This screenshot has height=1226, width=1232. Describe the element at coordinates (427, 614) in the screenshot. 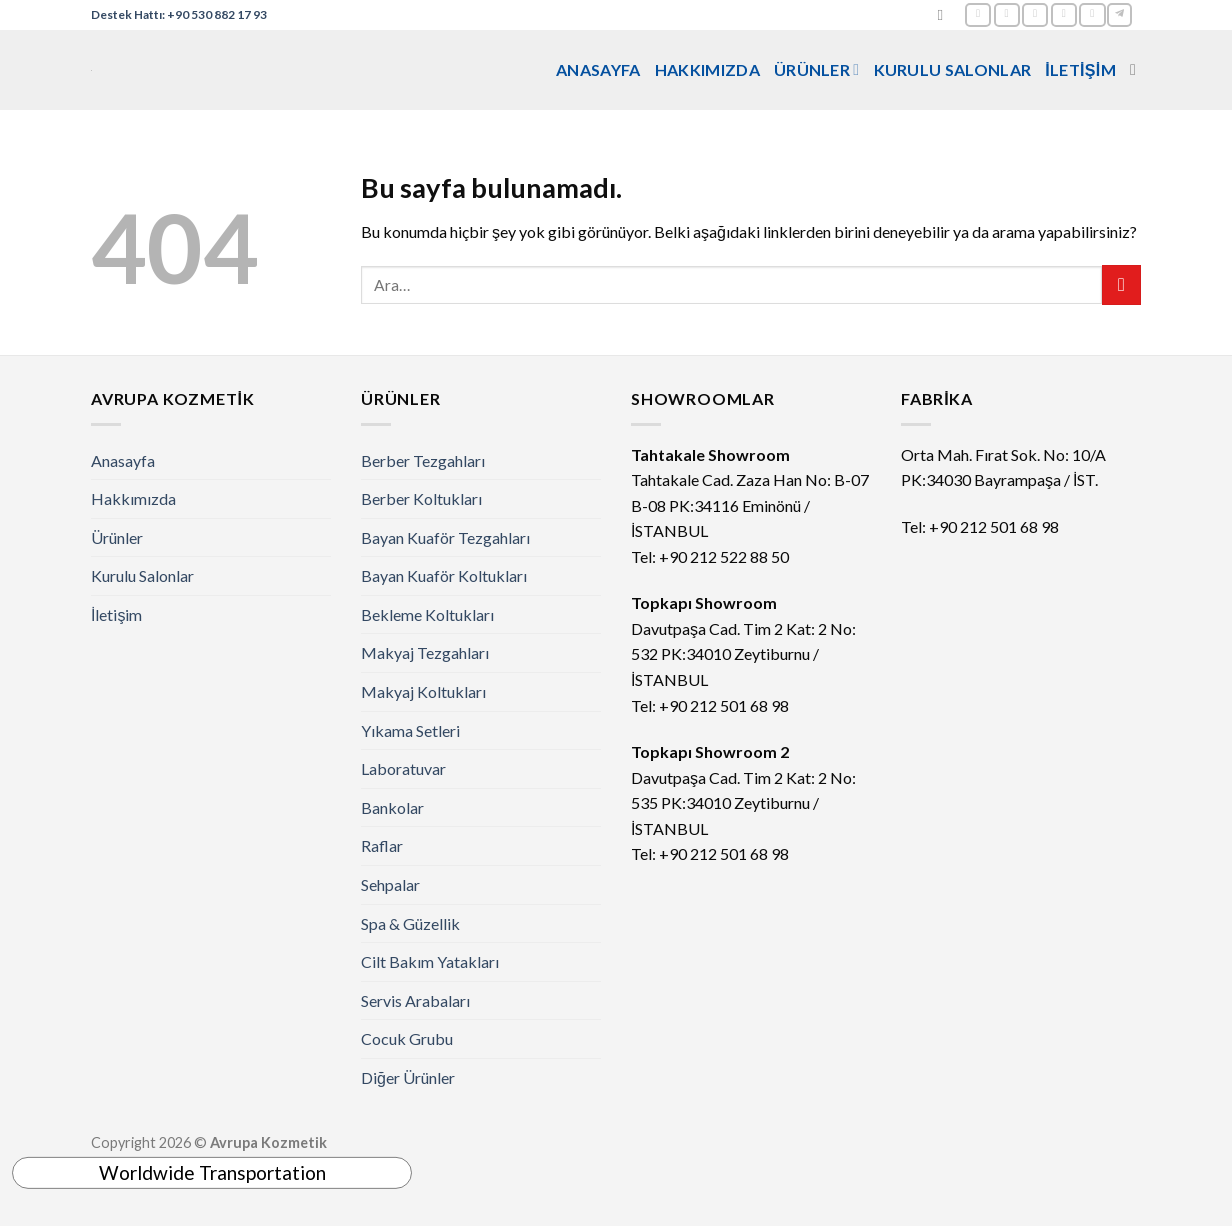

I see `Bekleme Koltukları` at that location.